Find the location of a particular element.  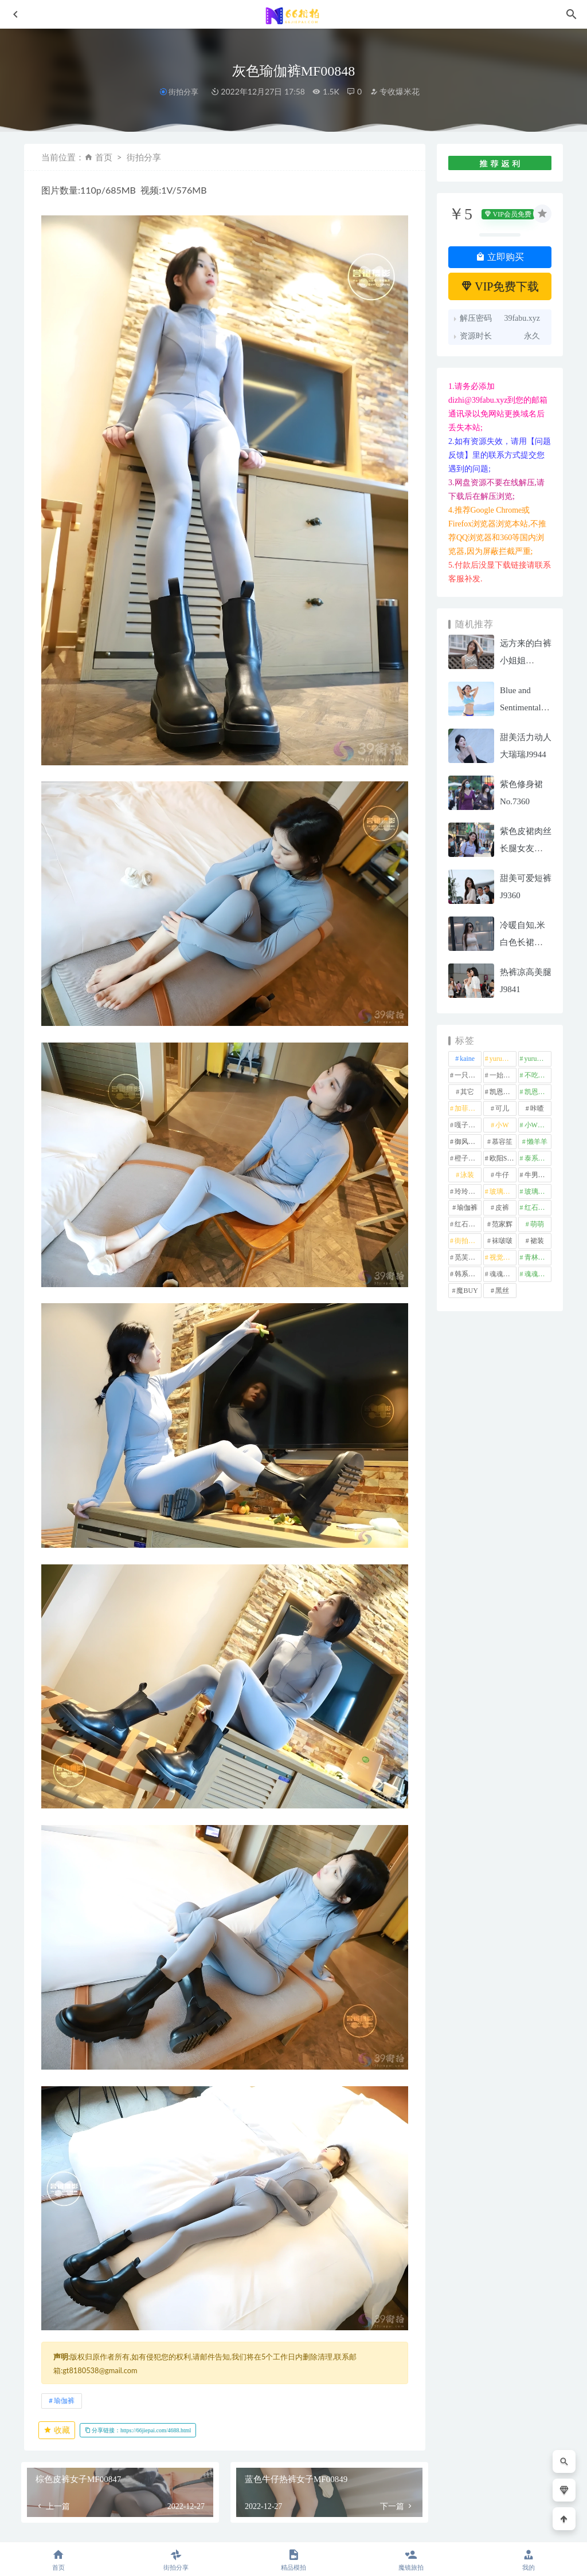

牛男街拍 [牛男街拍 (4 项)] is located at coordinates (538, 1175).